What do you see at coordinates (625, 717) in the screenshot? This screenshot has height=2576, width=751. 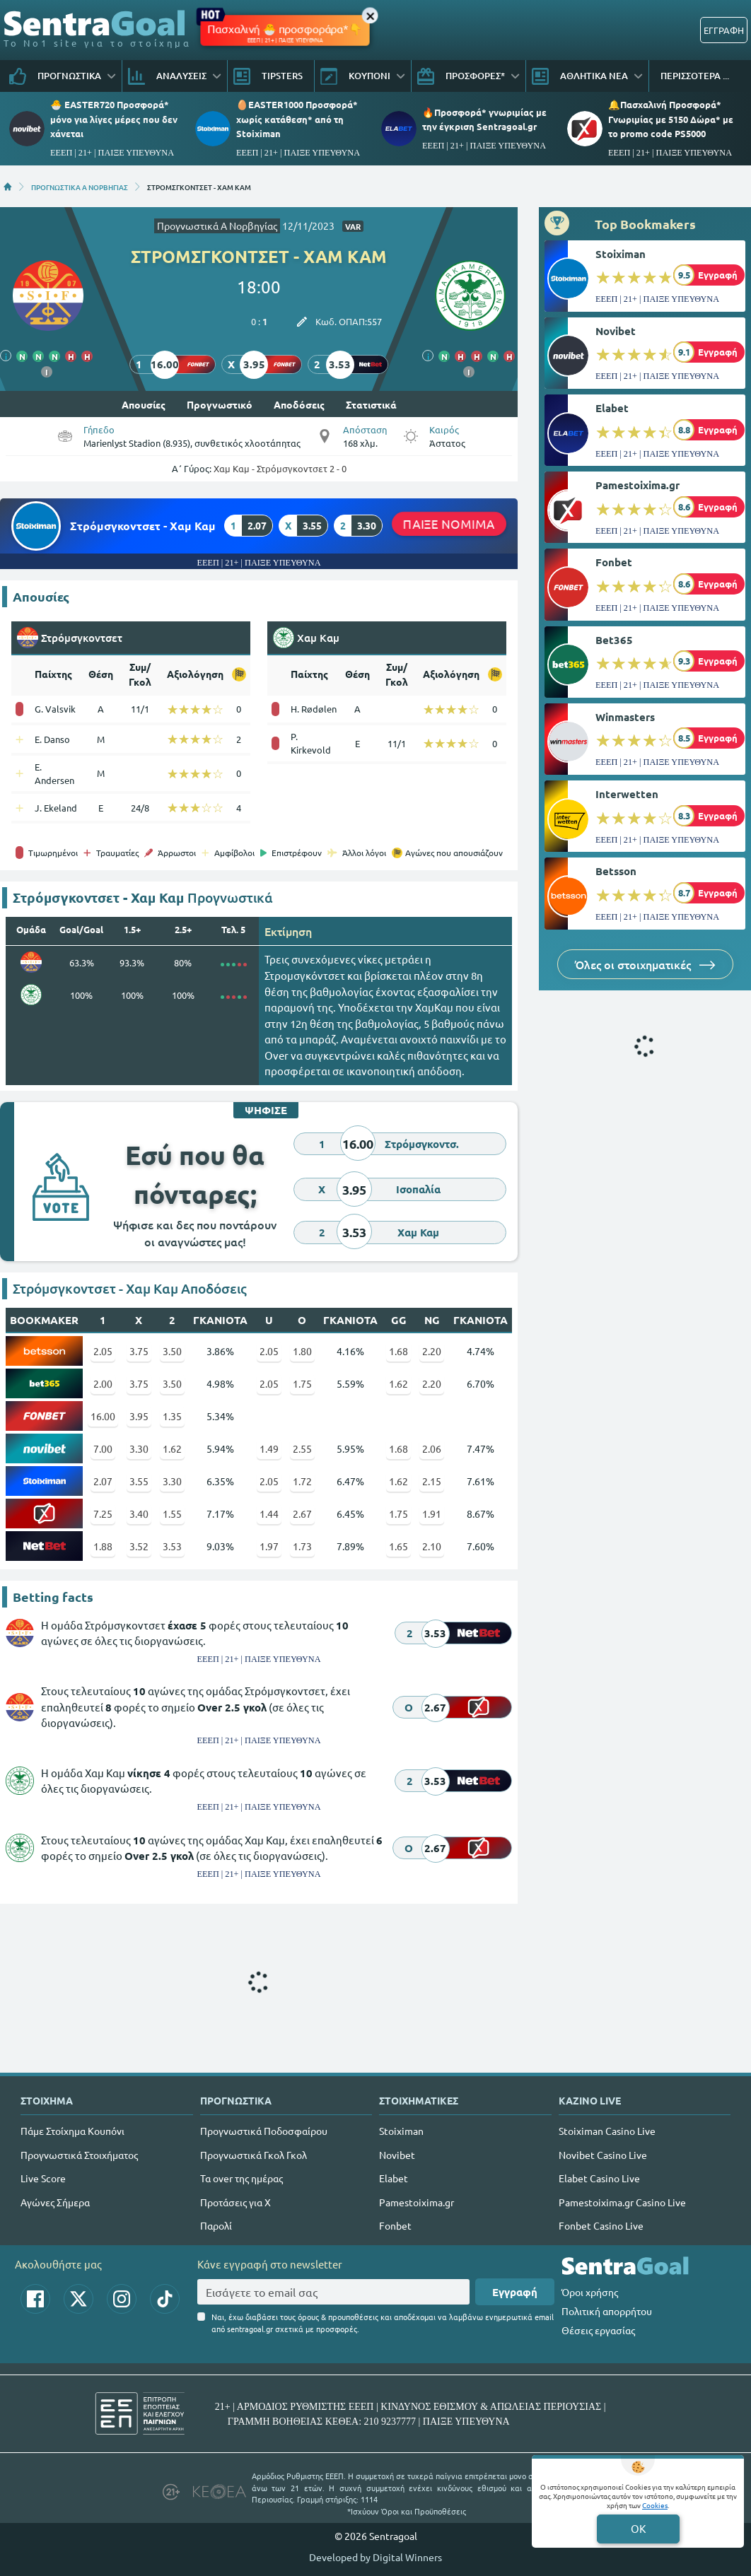 I see `Winmasters` at bounding box center [625, 717].